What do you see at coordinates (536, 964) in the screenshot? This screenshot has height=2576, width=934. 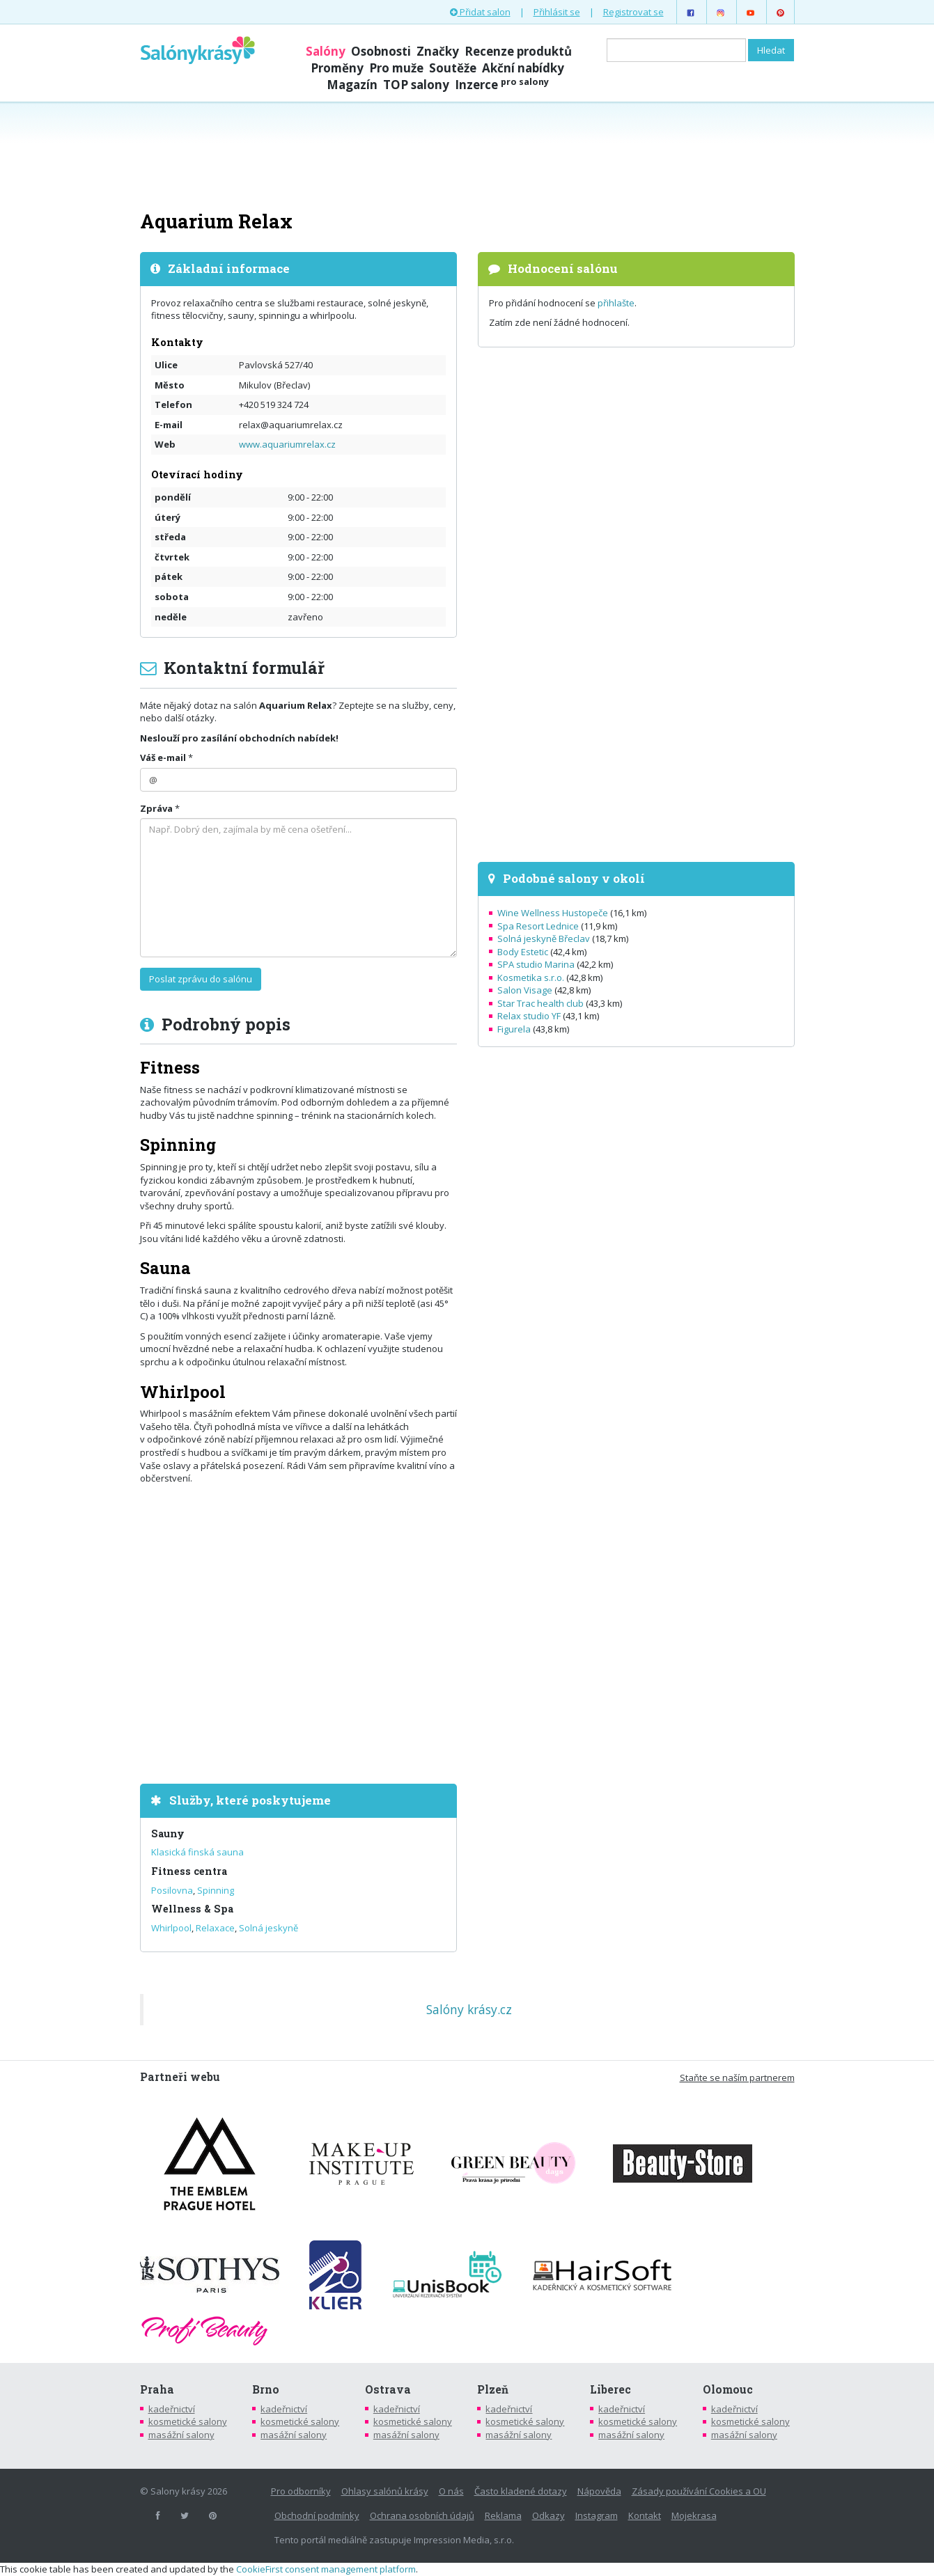 I see `SPA studio Marina` at bounding box center [536, 964].